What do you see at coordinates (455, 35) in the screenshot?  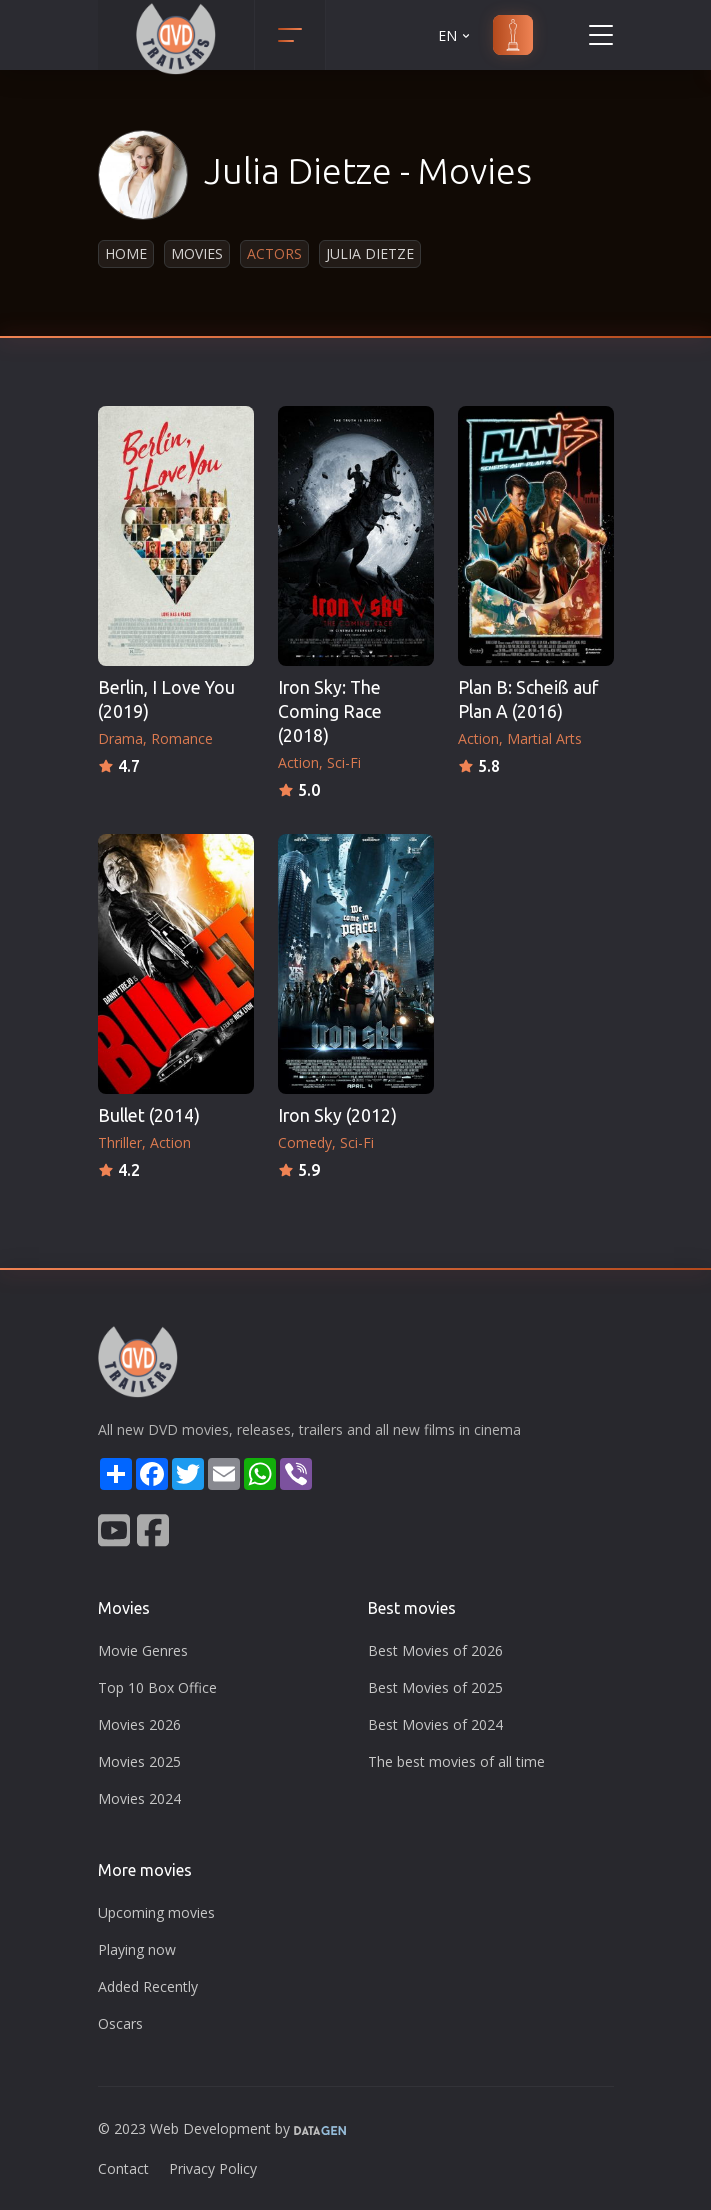 I see `EN [button]` at bounding box center [455, 35].